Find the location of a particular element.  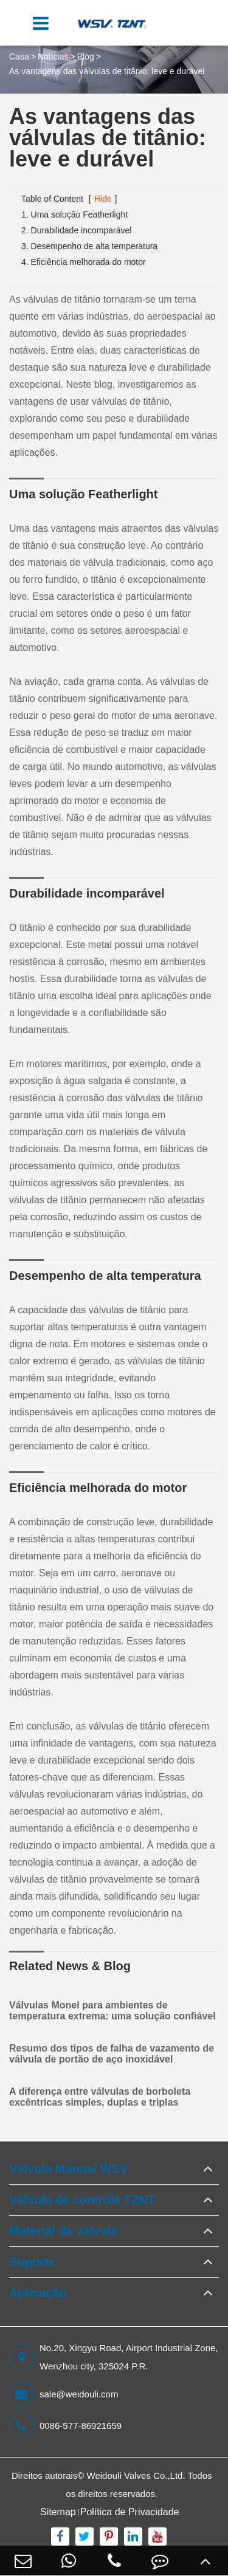

Sitemap is located at coordinates (58, 2512).